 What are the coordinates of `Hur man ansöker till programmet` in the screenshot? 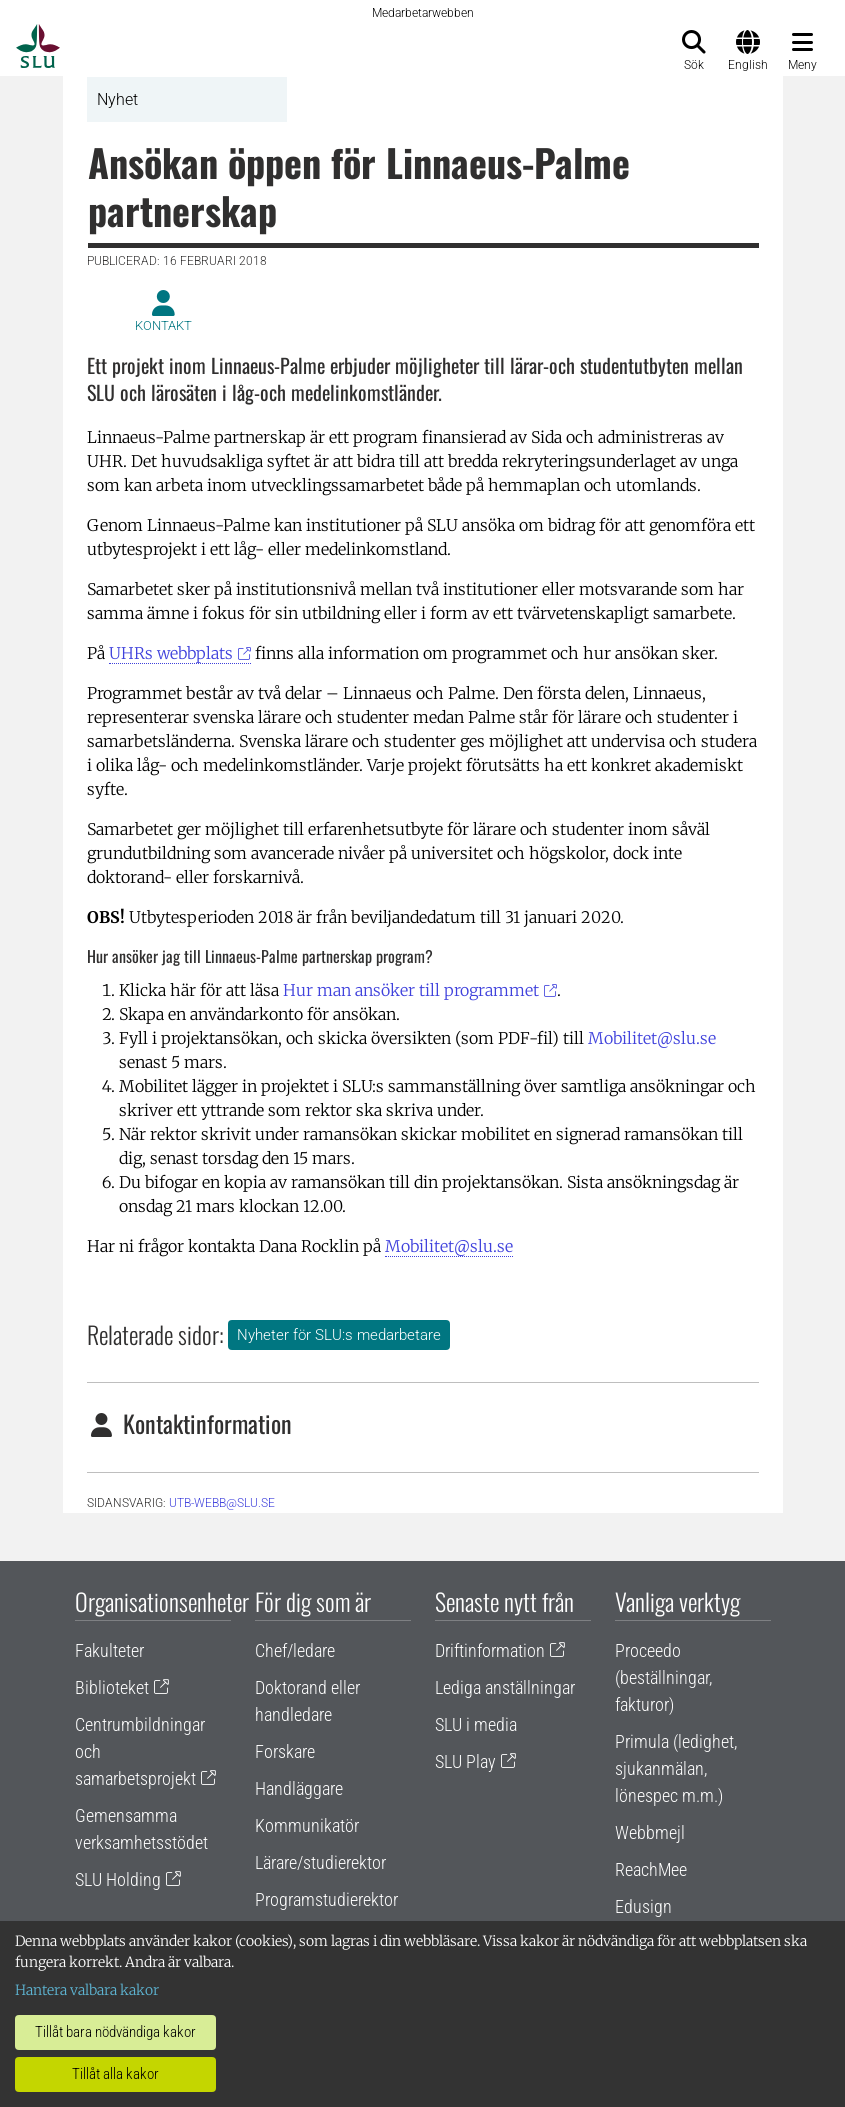 It's located at (411, 990).